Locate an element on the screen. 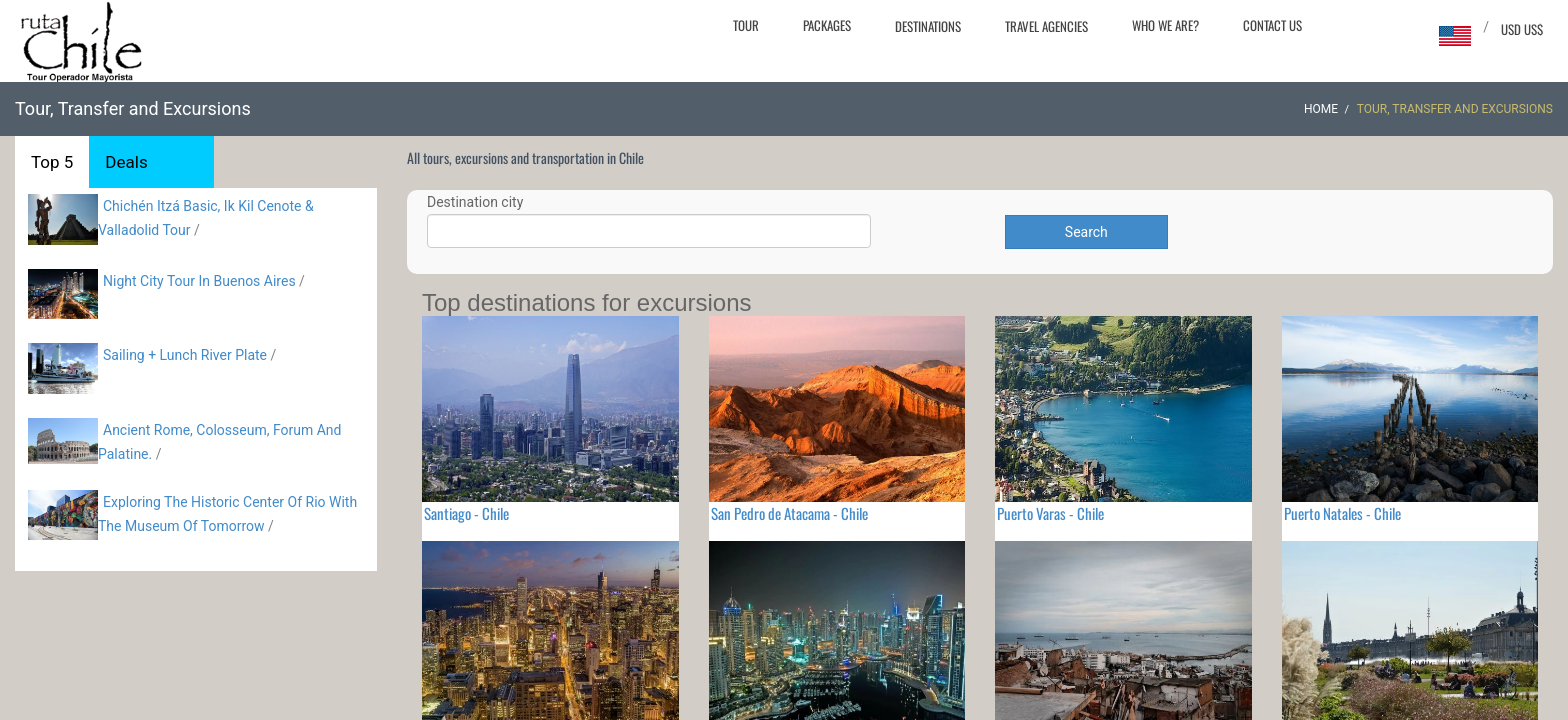  Puerto Varas - Chile is located at coordinates (1050, 513).